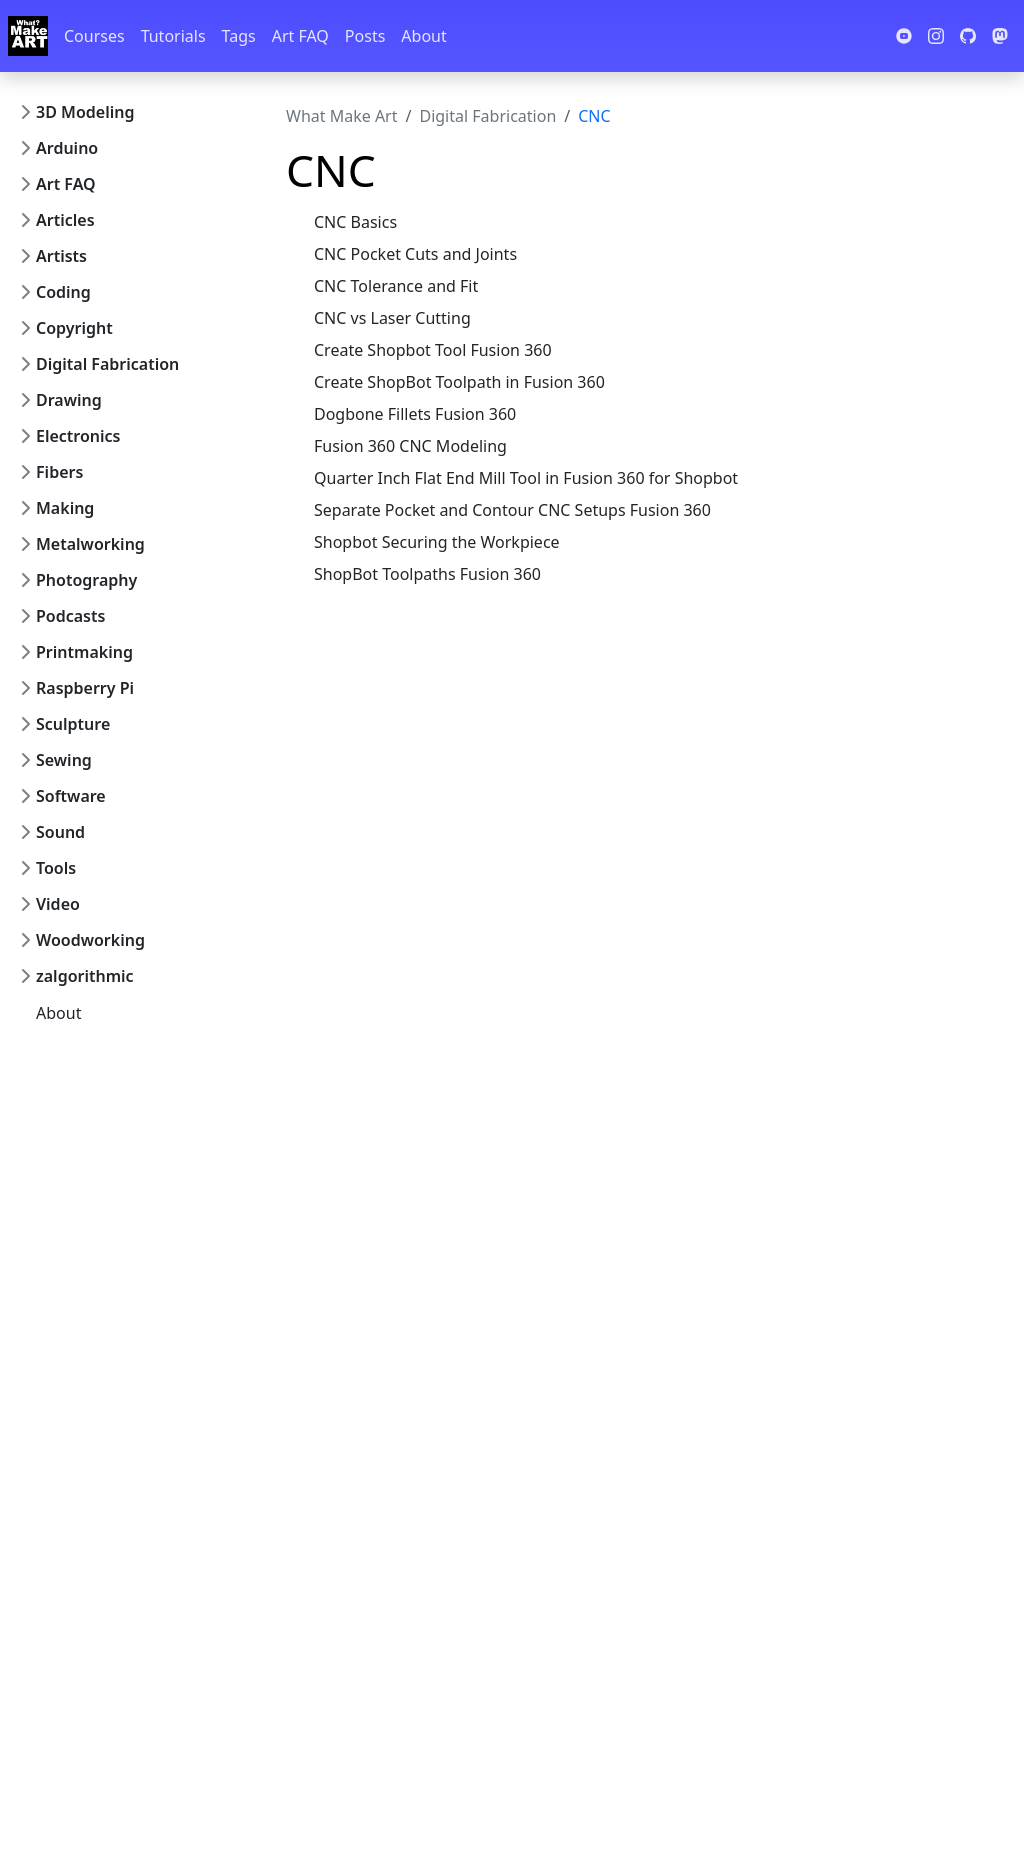 Image resolution: width=1024 pixels, height=1864 pixels. I want to click on Drawing, so click(69, 400).